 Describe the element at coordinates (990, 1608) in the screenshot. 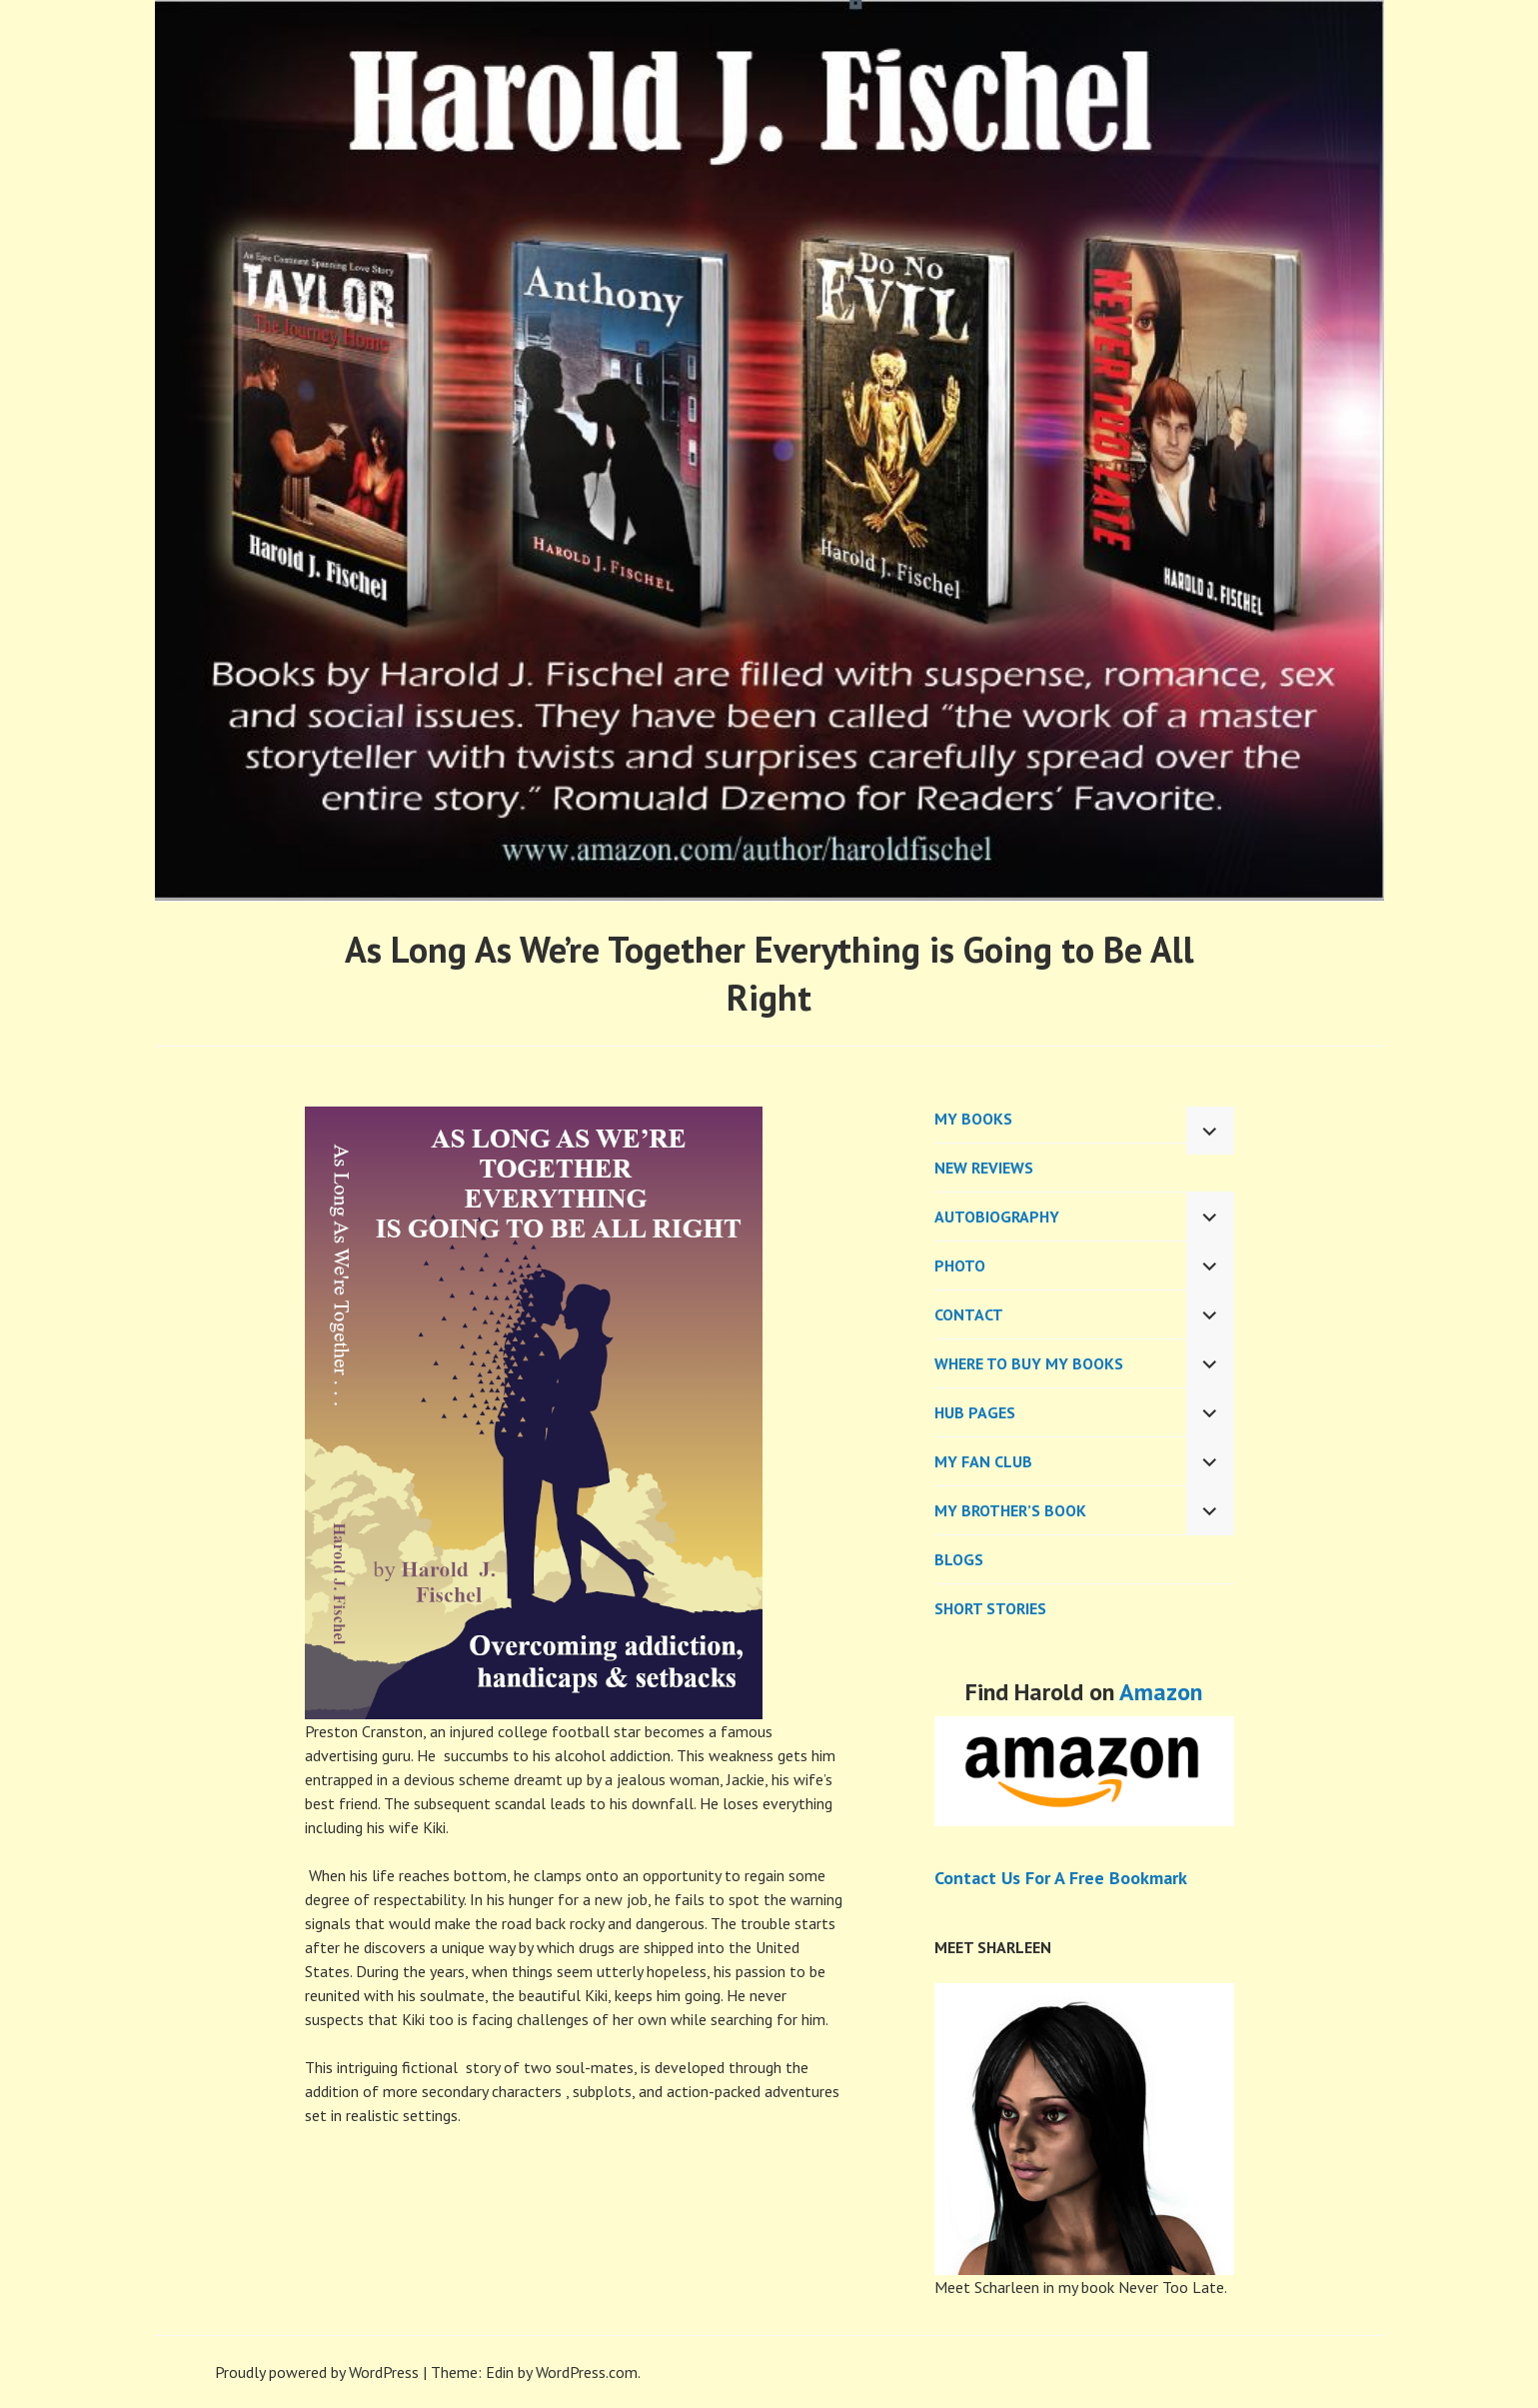

I see `Short Stories` at that location.